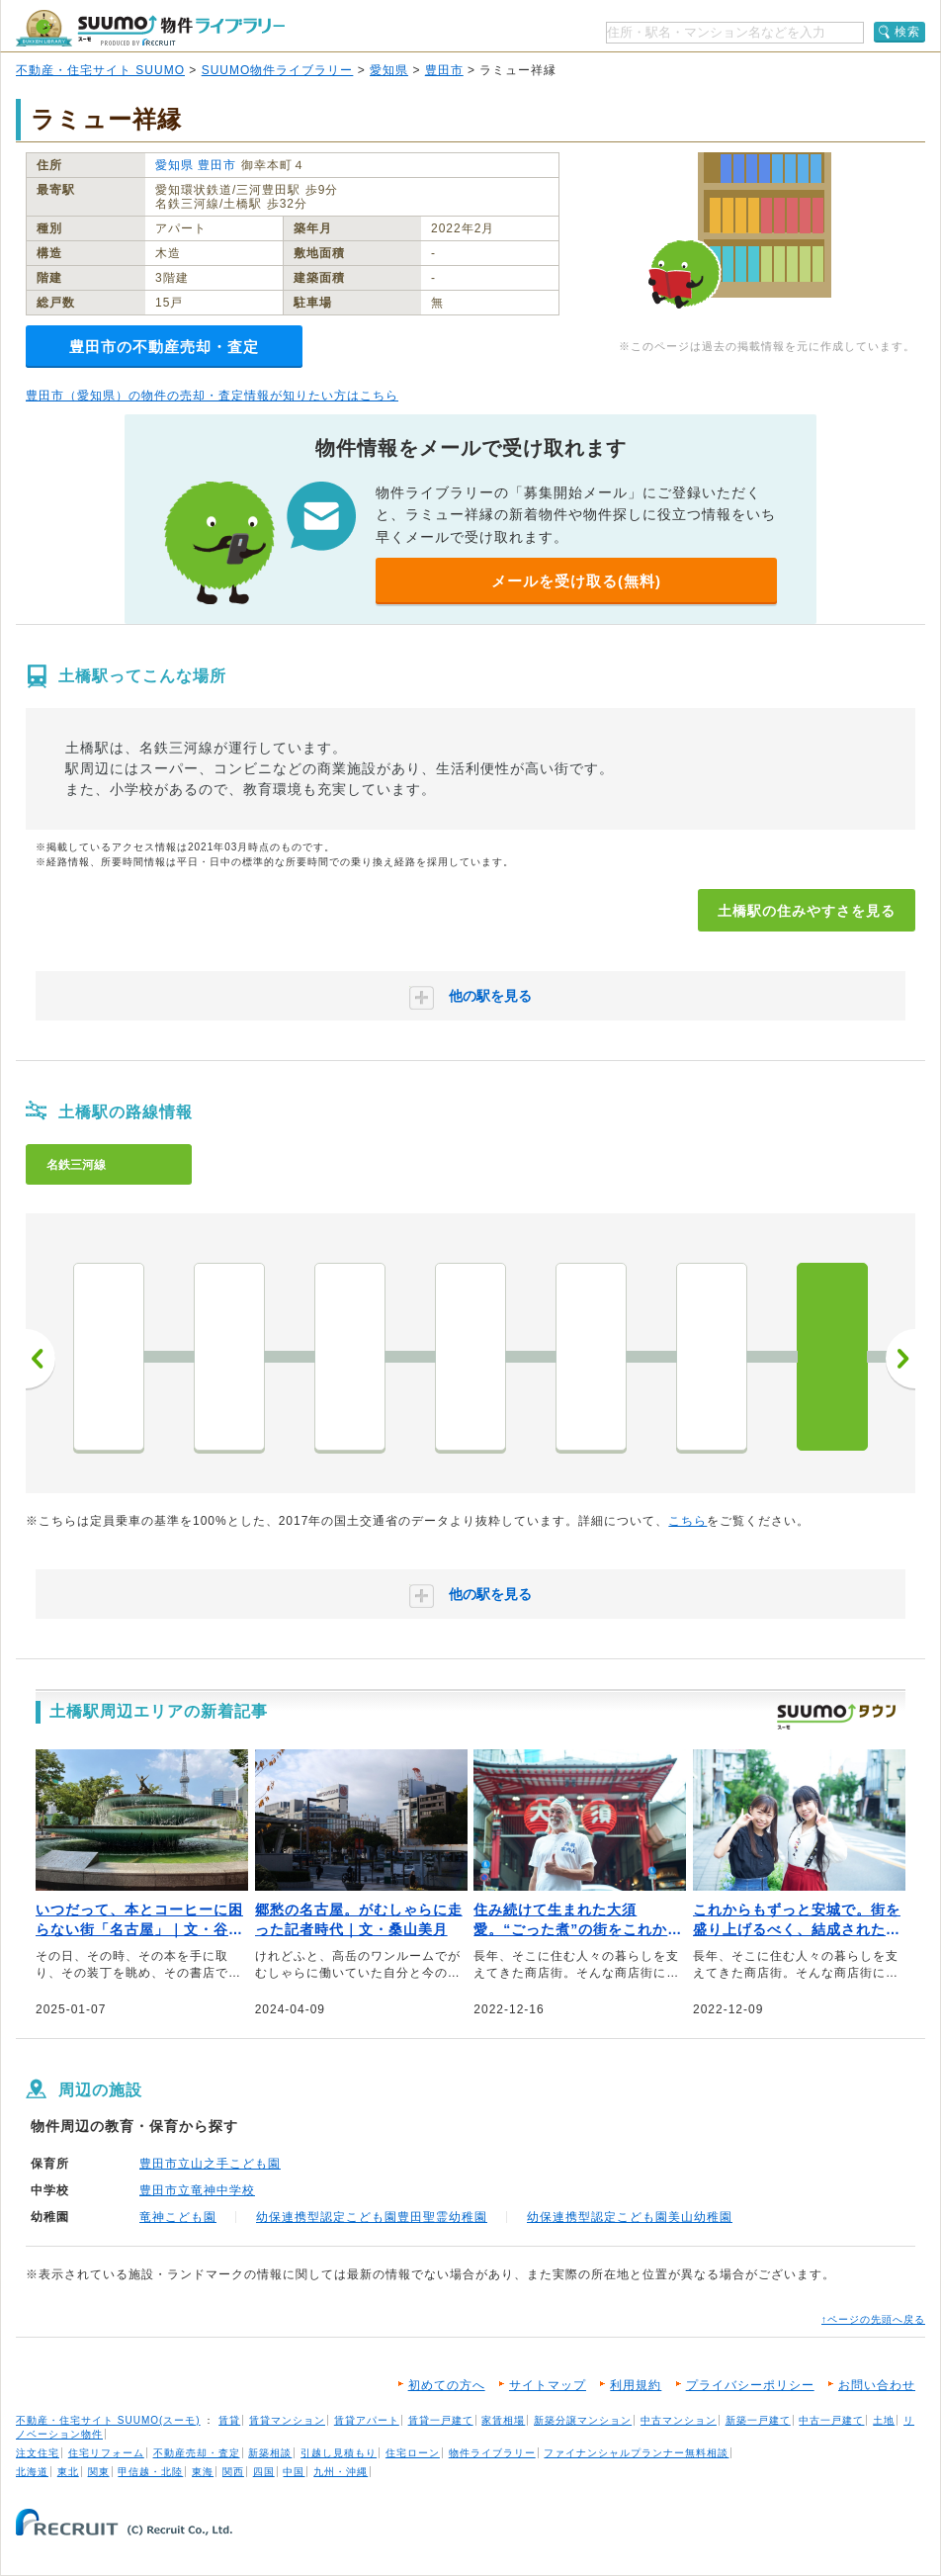  What do you see at coordinates (150, 2471) in the screenshot?
I see `甲信越・北陸` at bounding box center [150, 2471].